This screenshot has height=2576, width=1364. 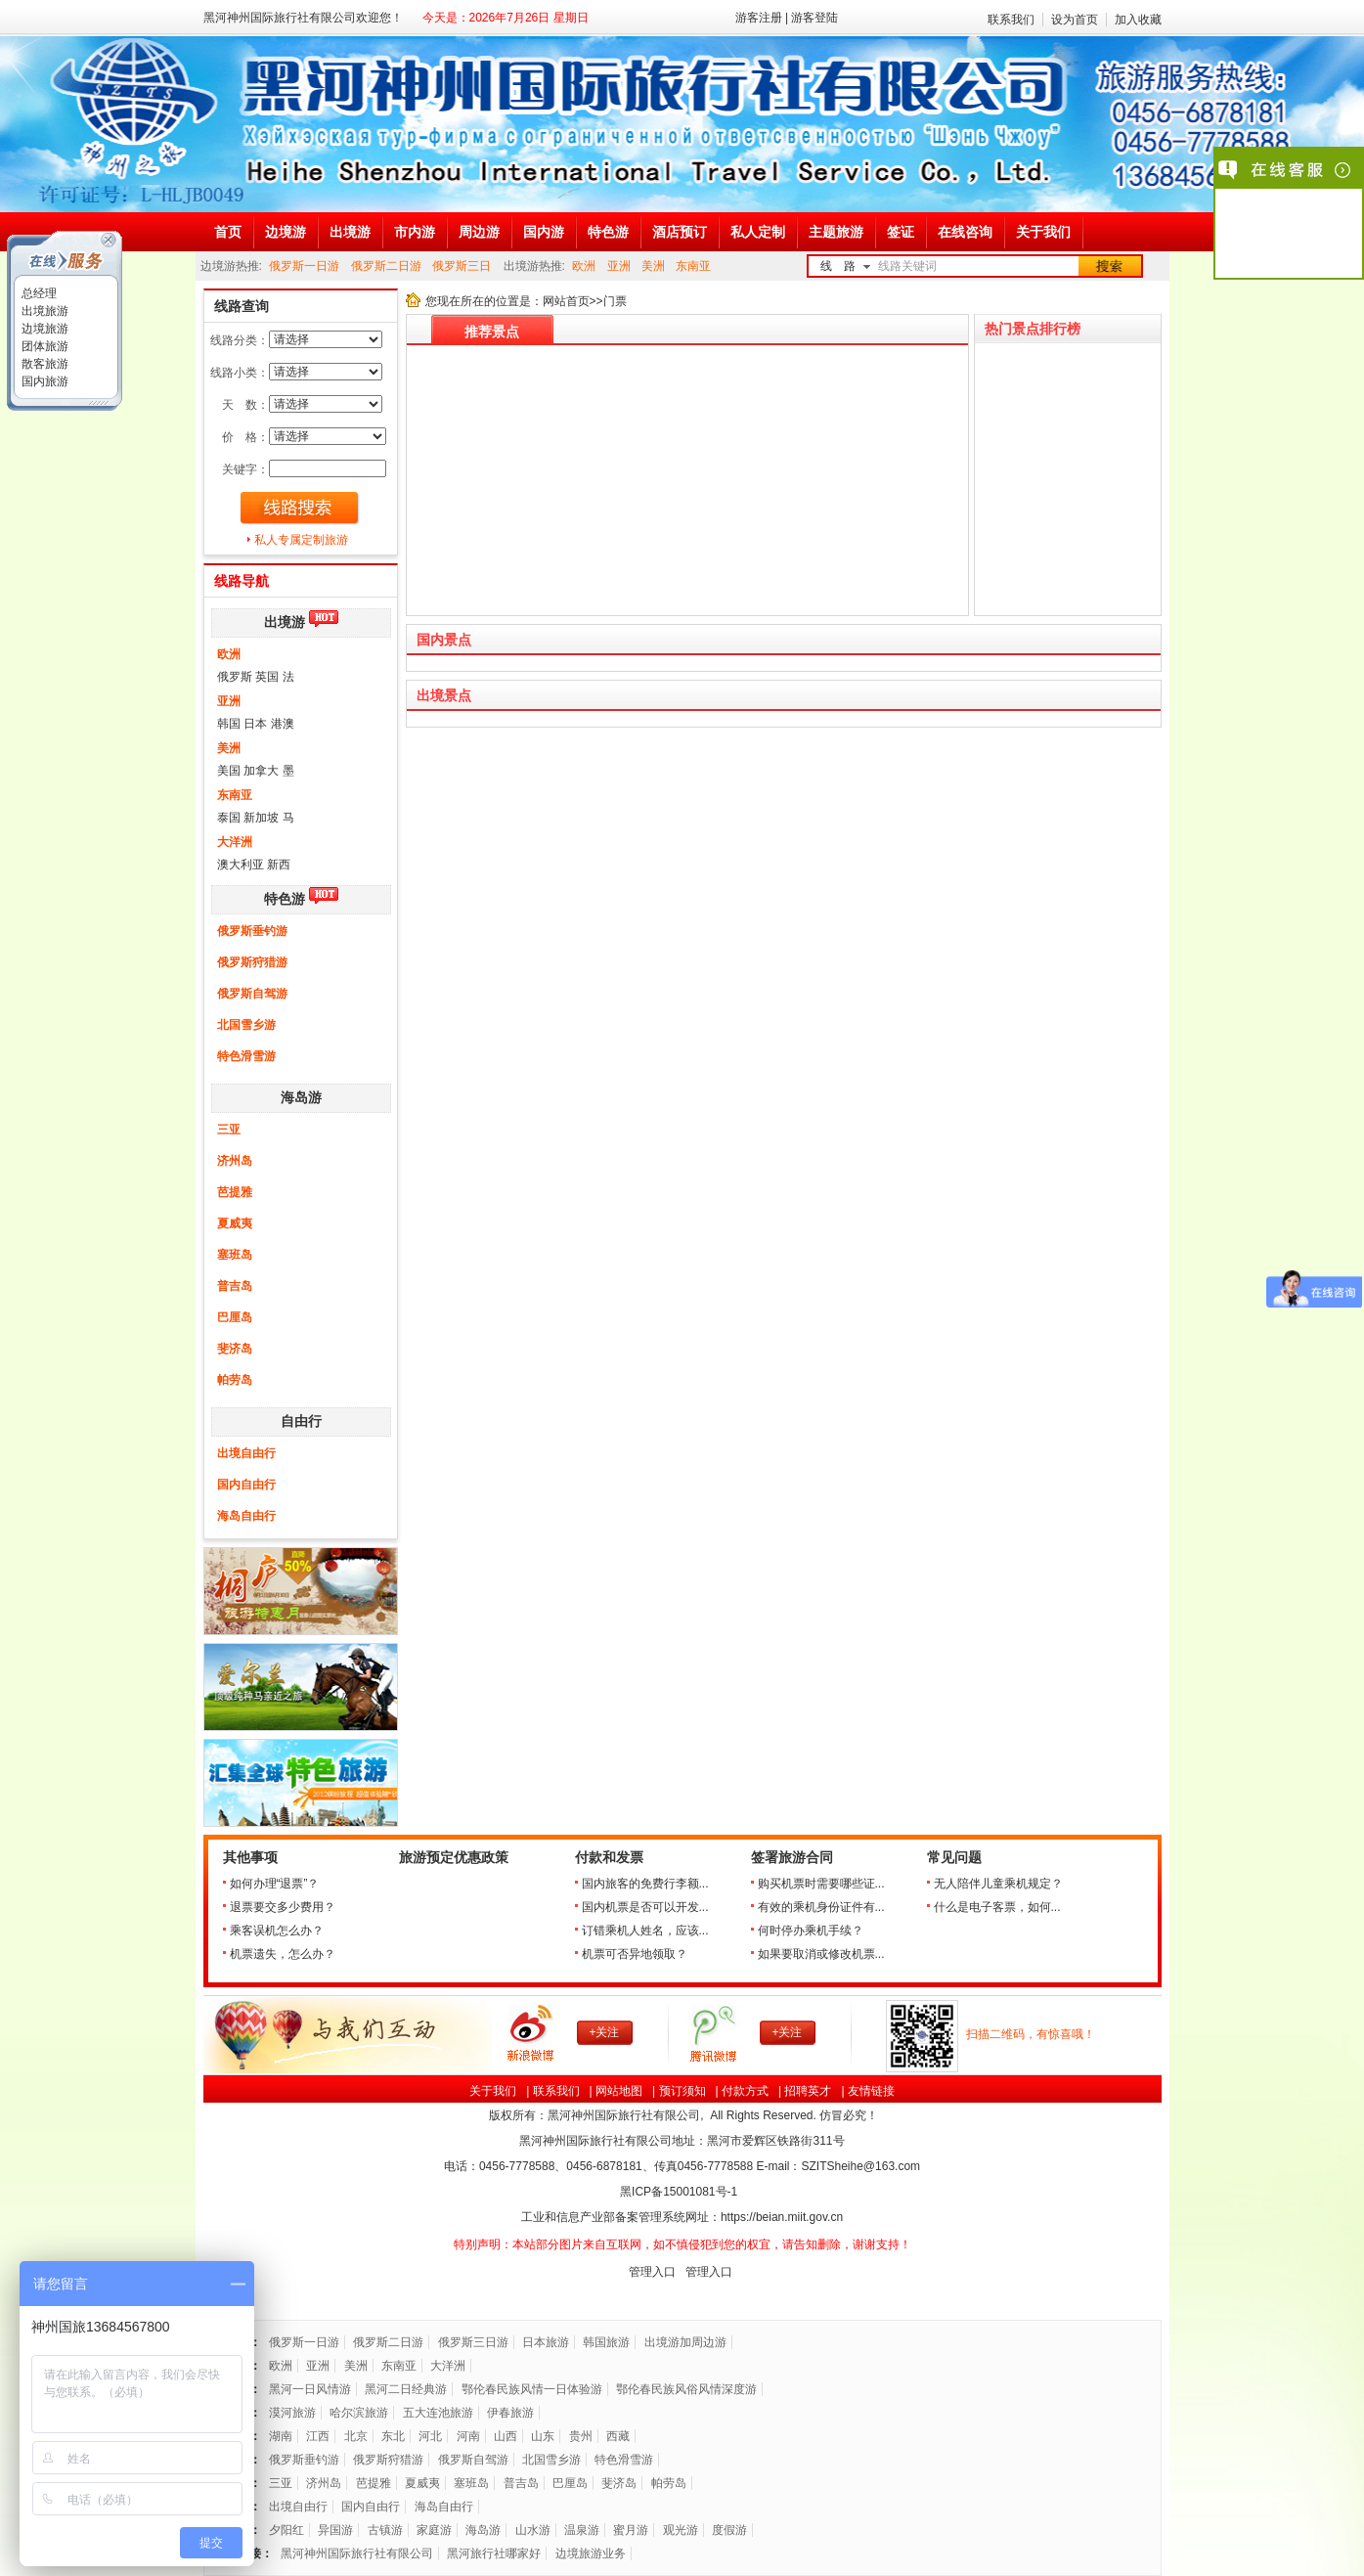 I want to click on 出境游, so click(x=284, y=622).